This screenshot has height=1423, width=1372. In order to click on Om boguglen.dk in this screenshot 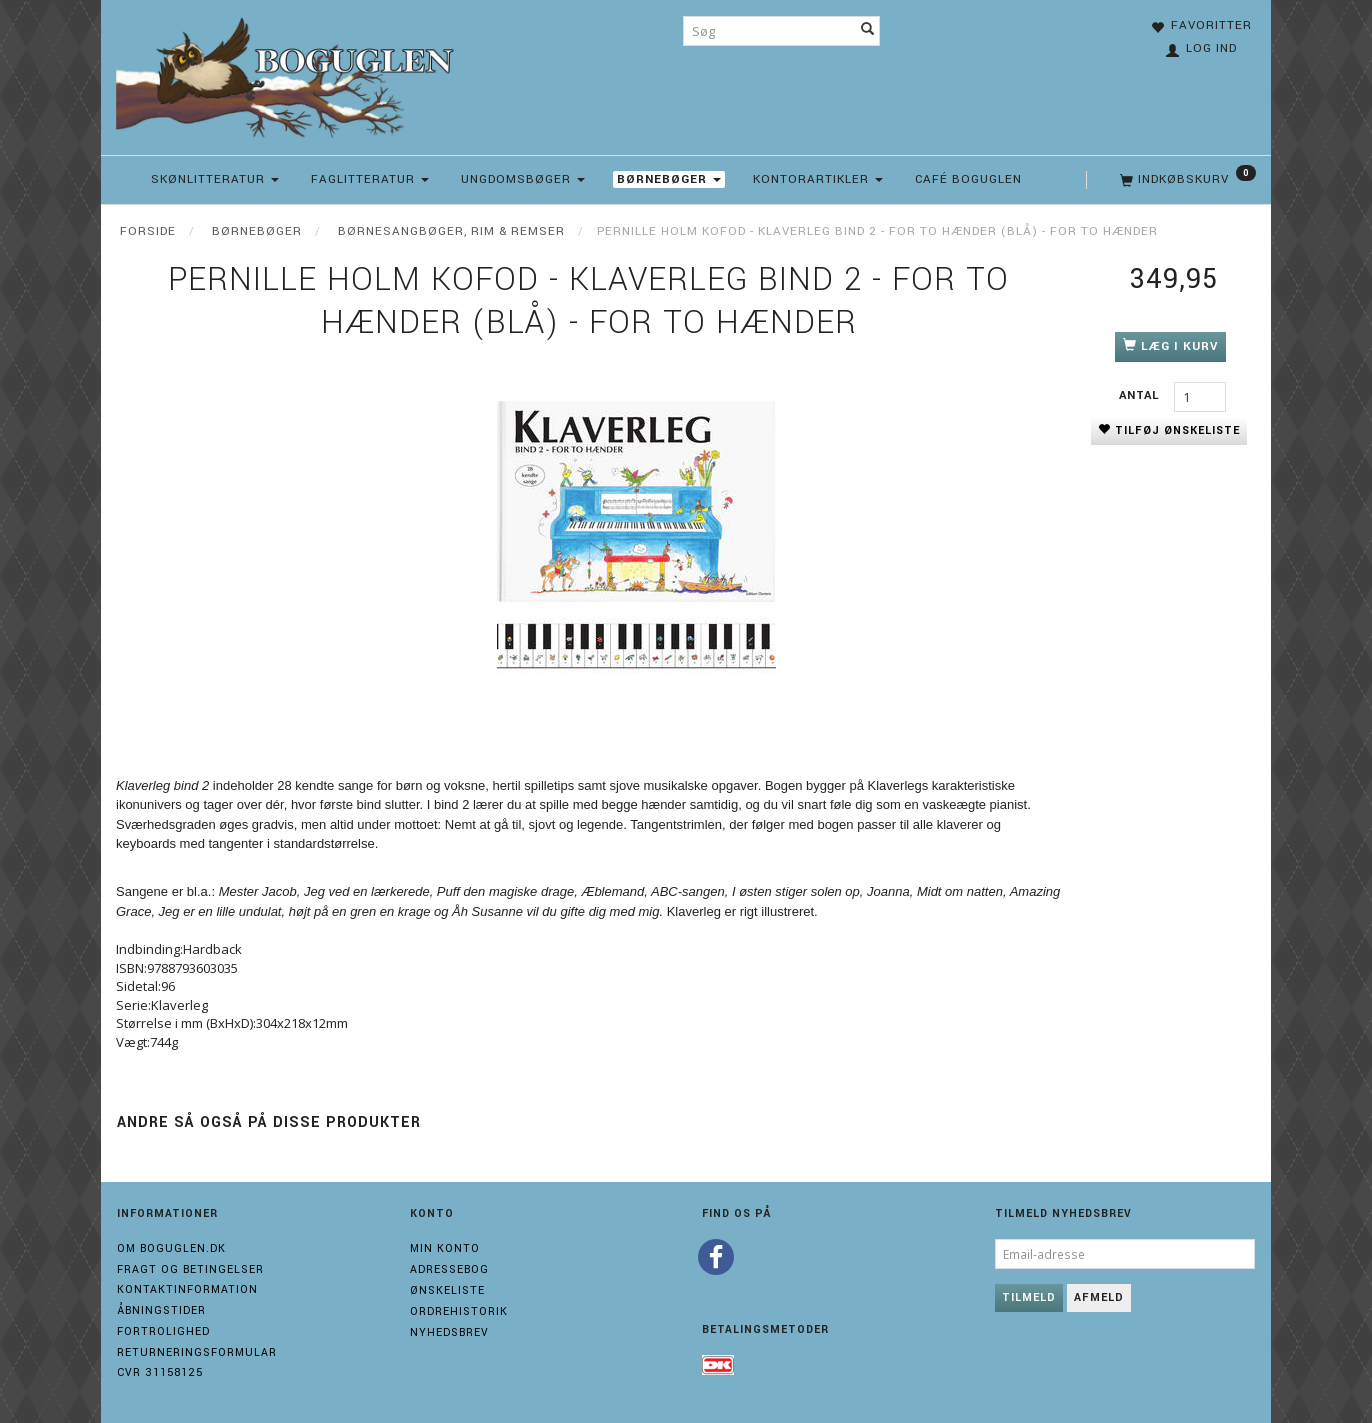, I will do `click(171, 1248)`.